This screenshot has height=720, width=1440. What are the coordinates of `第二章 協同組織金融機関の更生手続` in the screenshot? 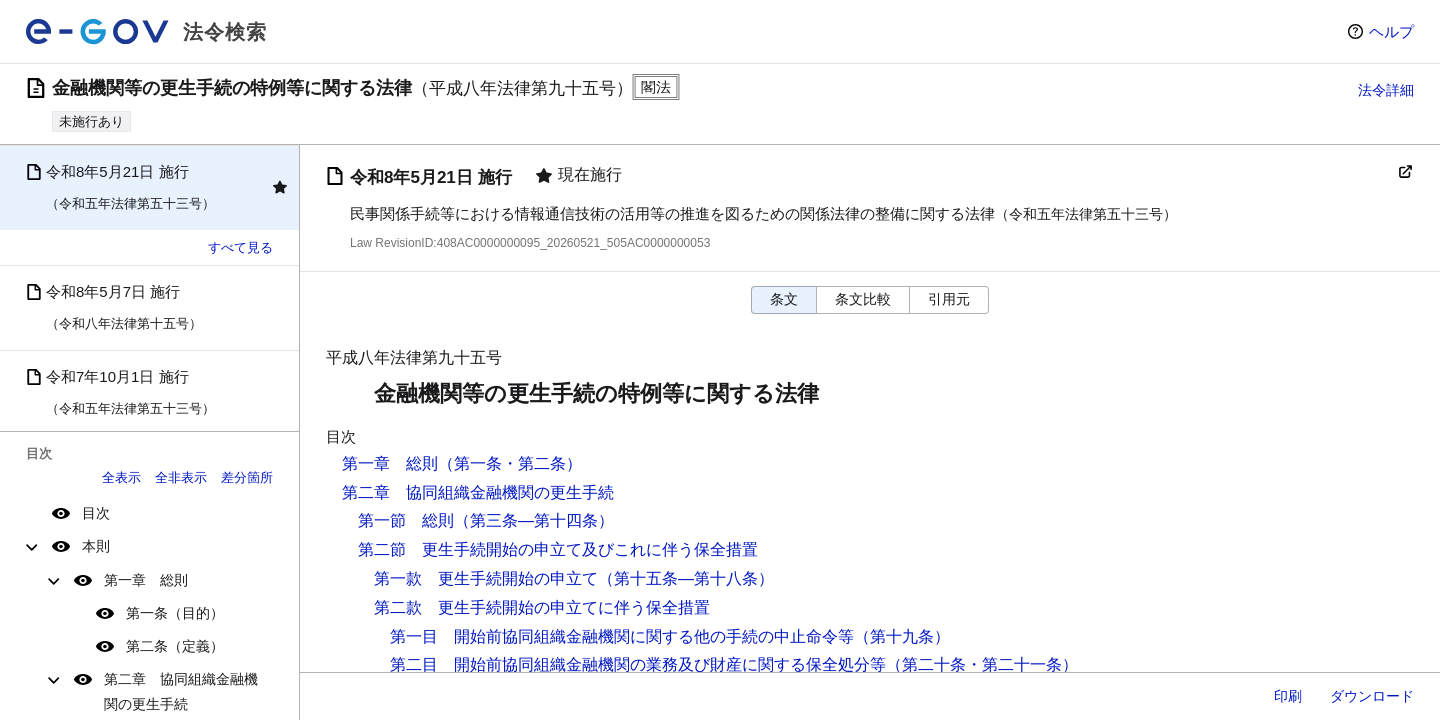 It's located at (181, 691).